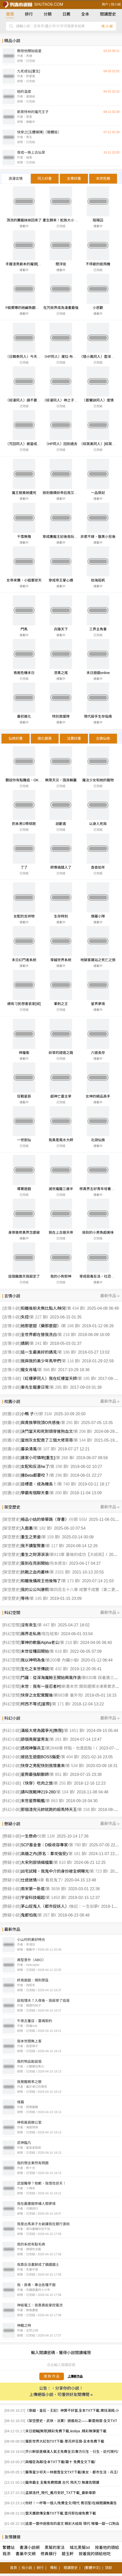  What do you see at coordinates (70, 1361) in the screenshot?
I see `第 116 節` at bounding box center [70, 1361].